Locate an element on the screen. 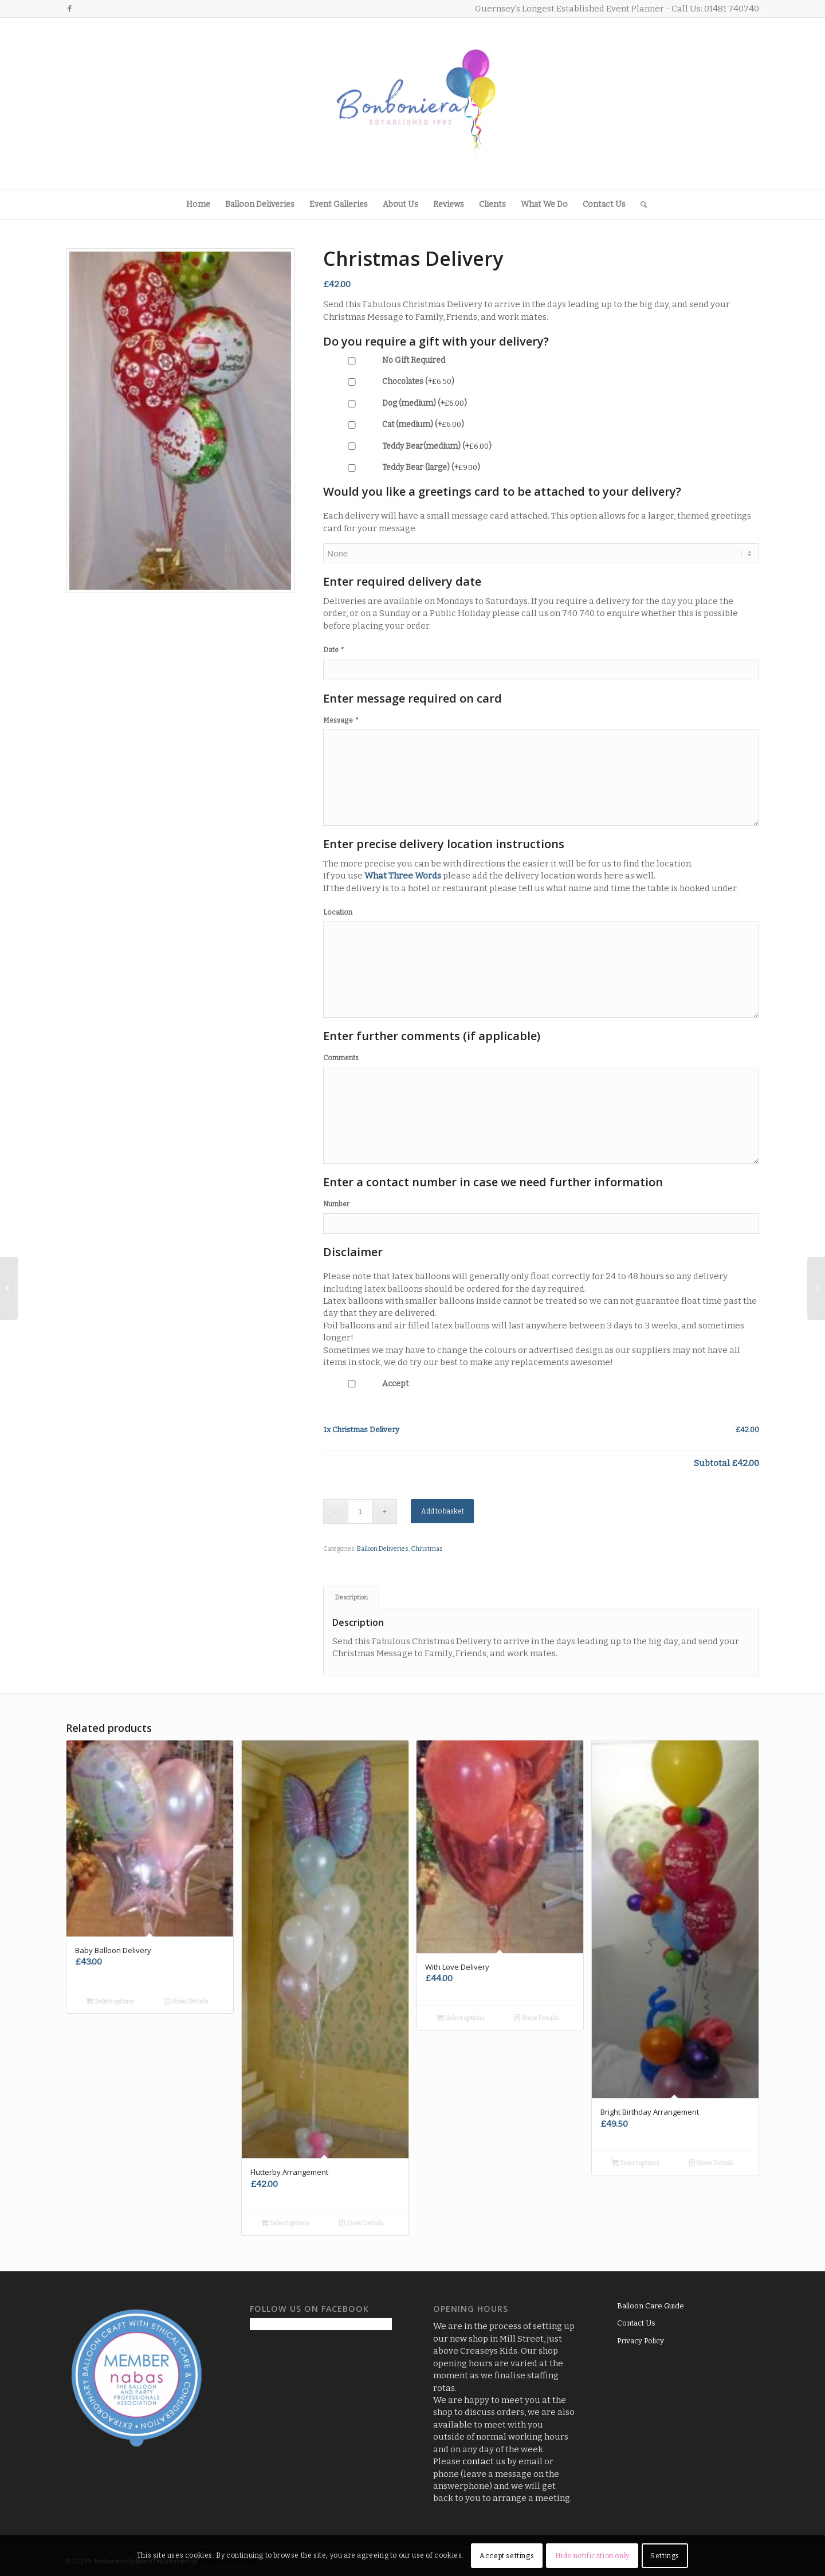 The width and height of the screenshot is (825, 2576). Select options [Add to basket: “Baby Balloon Delivery”] is located at coordinates (110, 2001).